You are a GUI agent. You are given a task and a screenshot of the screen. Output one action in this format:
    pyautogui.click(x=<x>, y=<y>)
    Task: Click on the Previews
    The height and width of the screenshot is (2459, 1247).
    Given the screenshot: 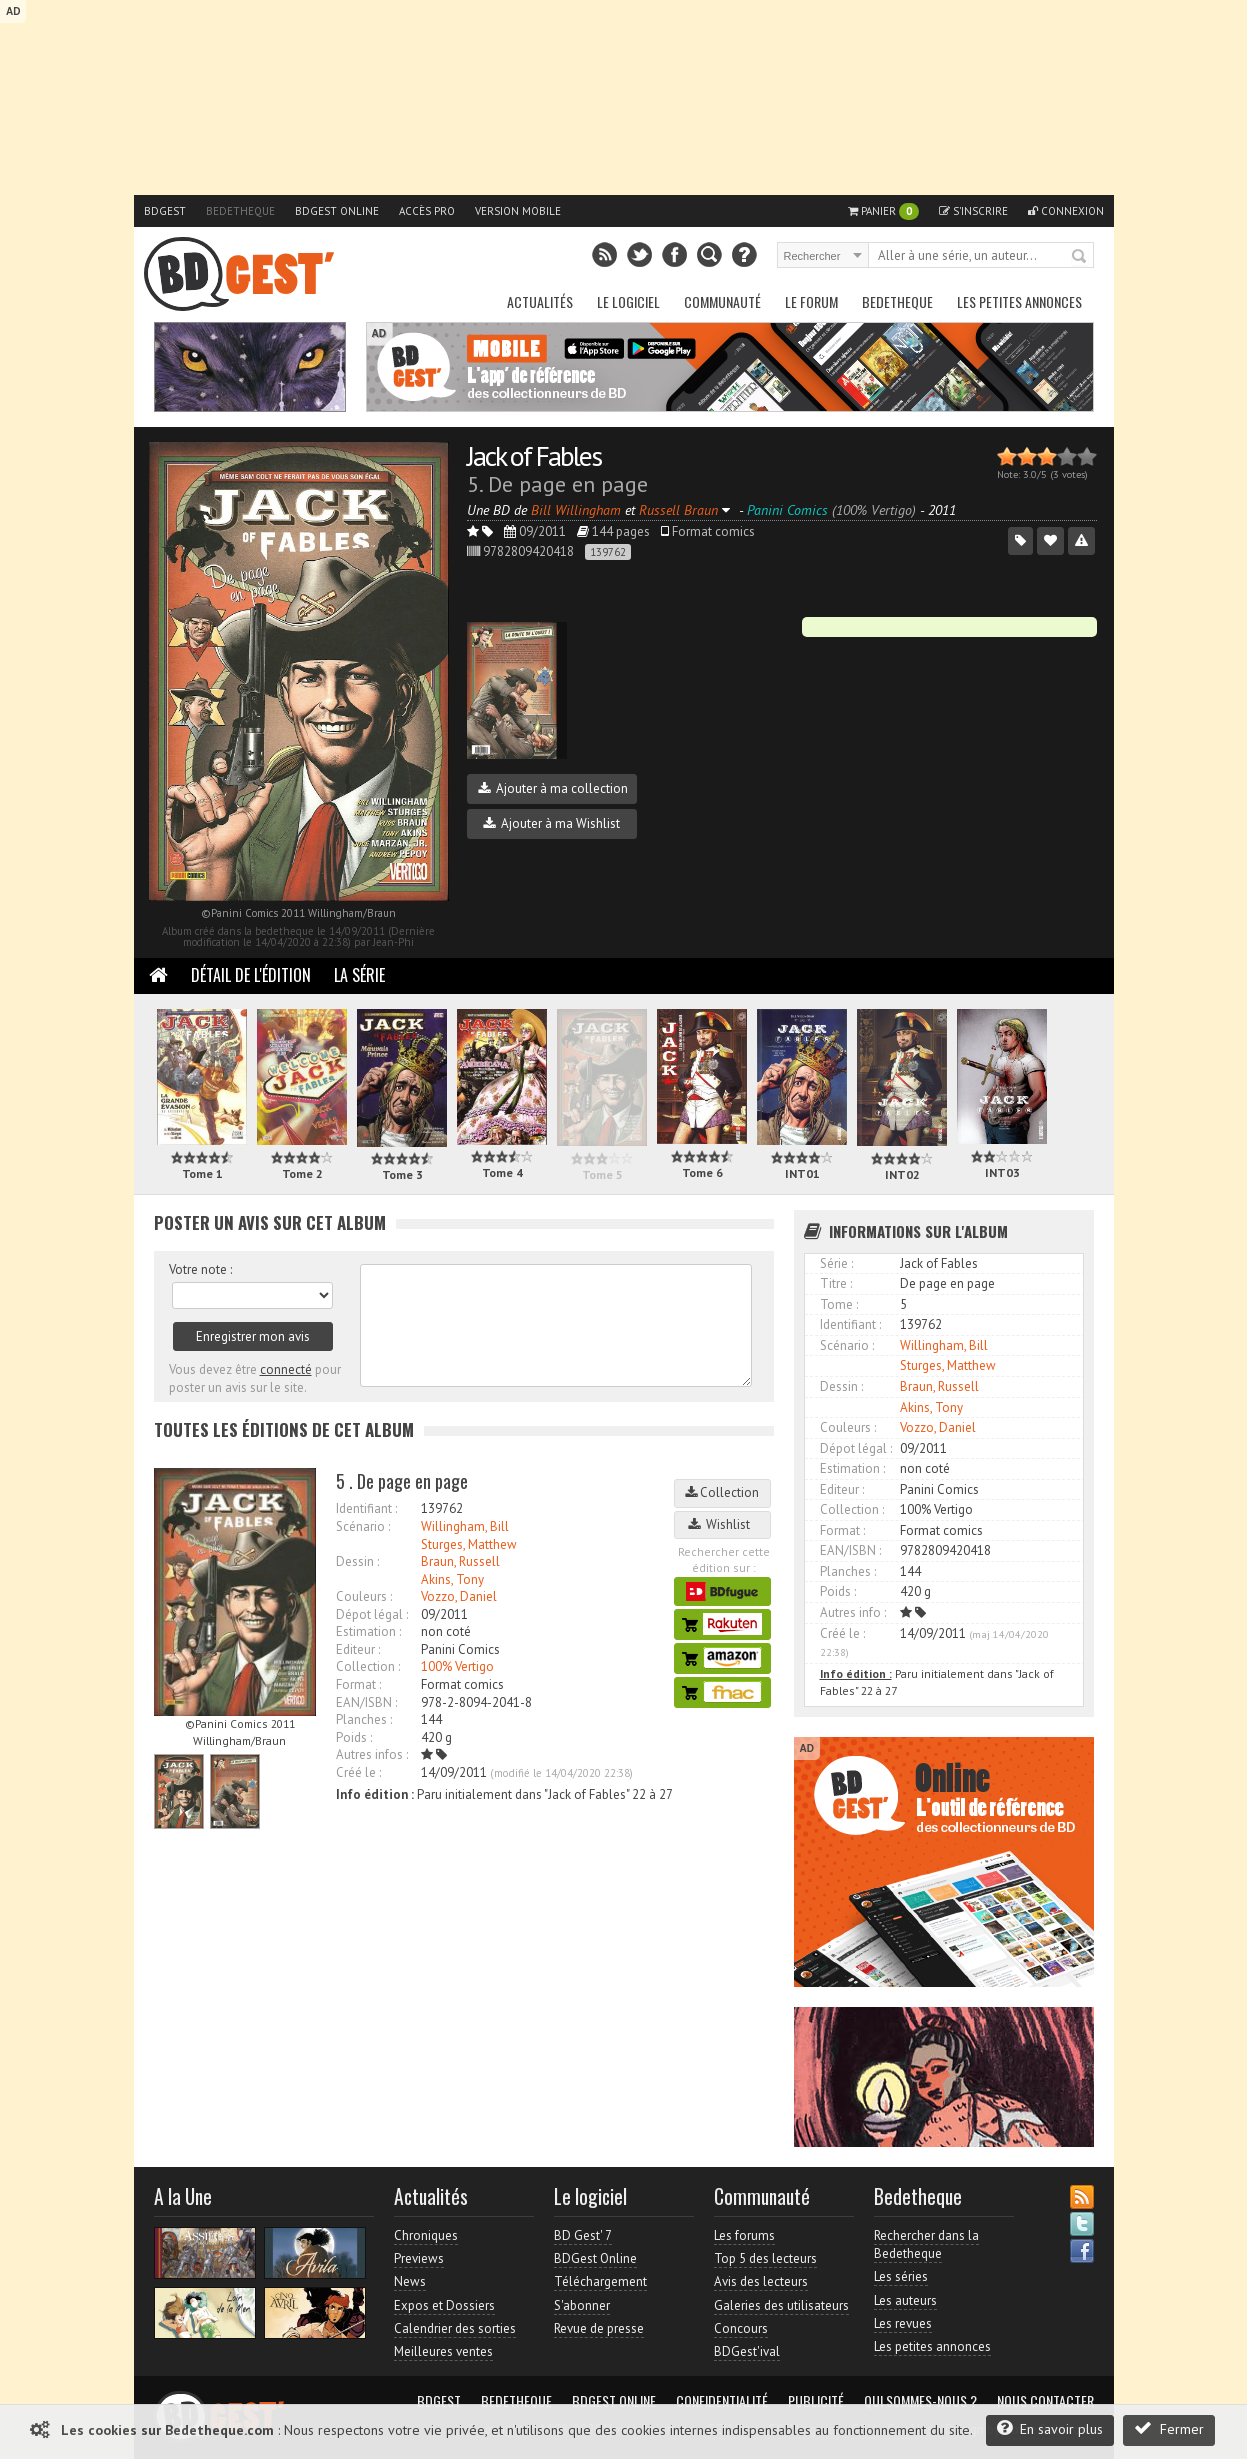 What is the action you would take?
    pyautogui.click(x=419, y=2258)
    